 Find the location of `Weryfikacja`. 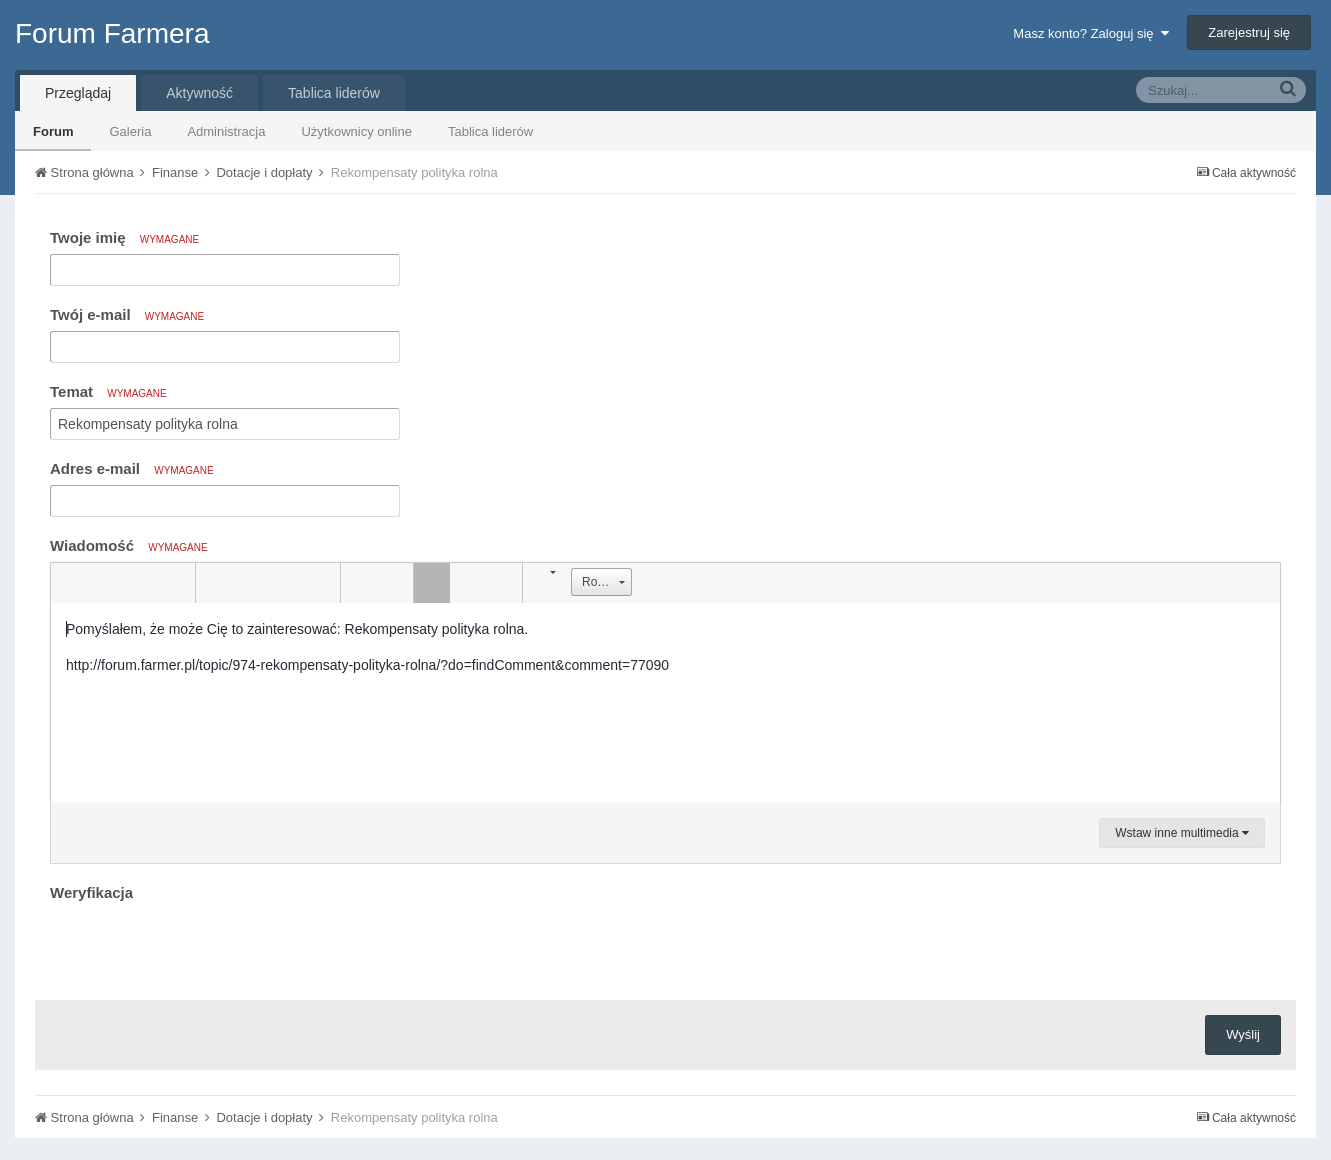

Weryfikacja is located at coordinates (91, 892).